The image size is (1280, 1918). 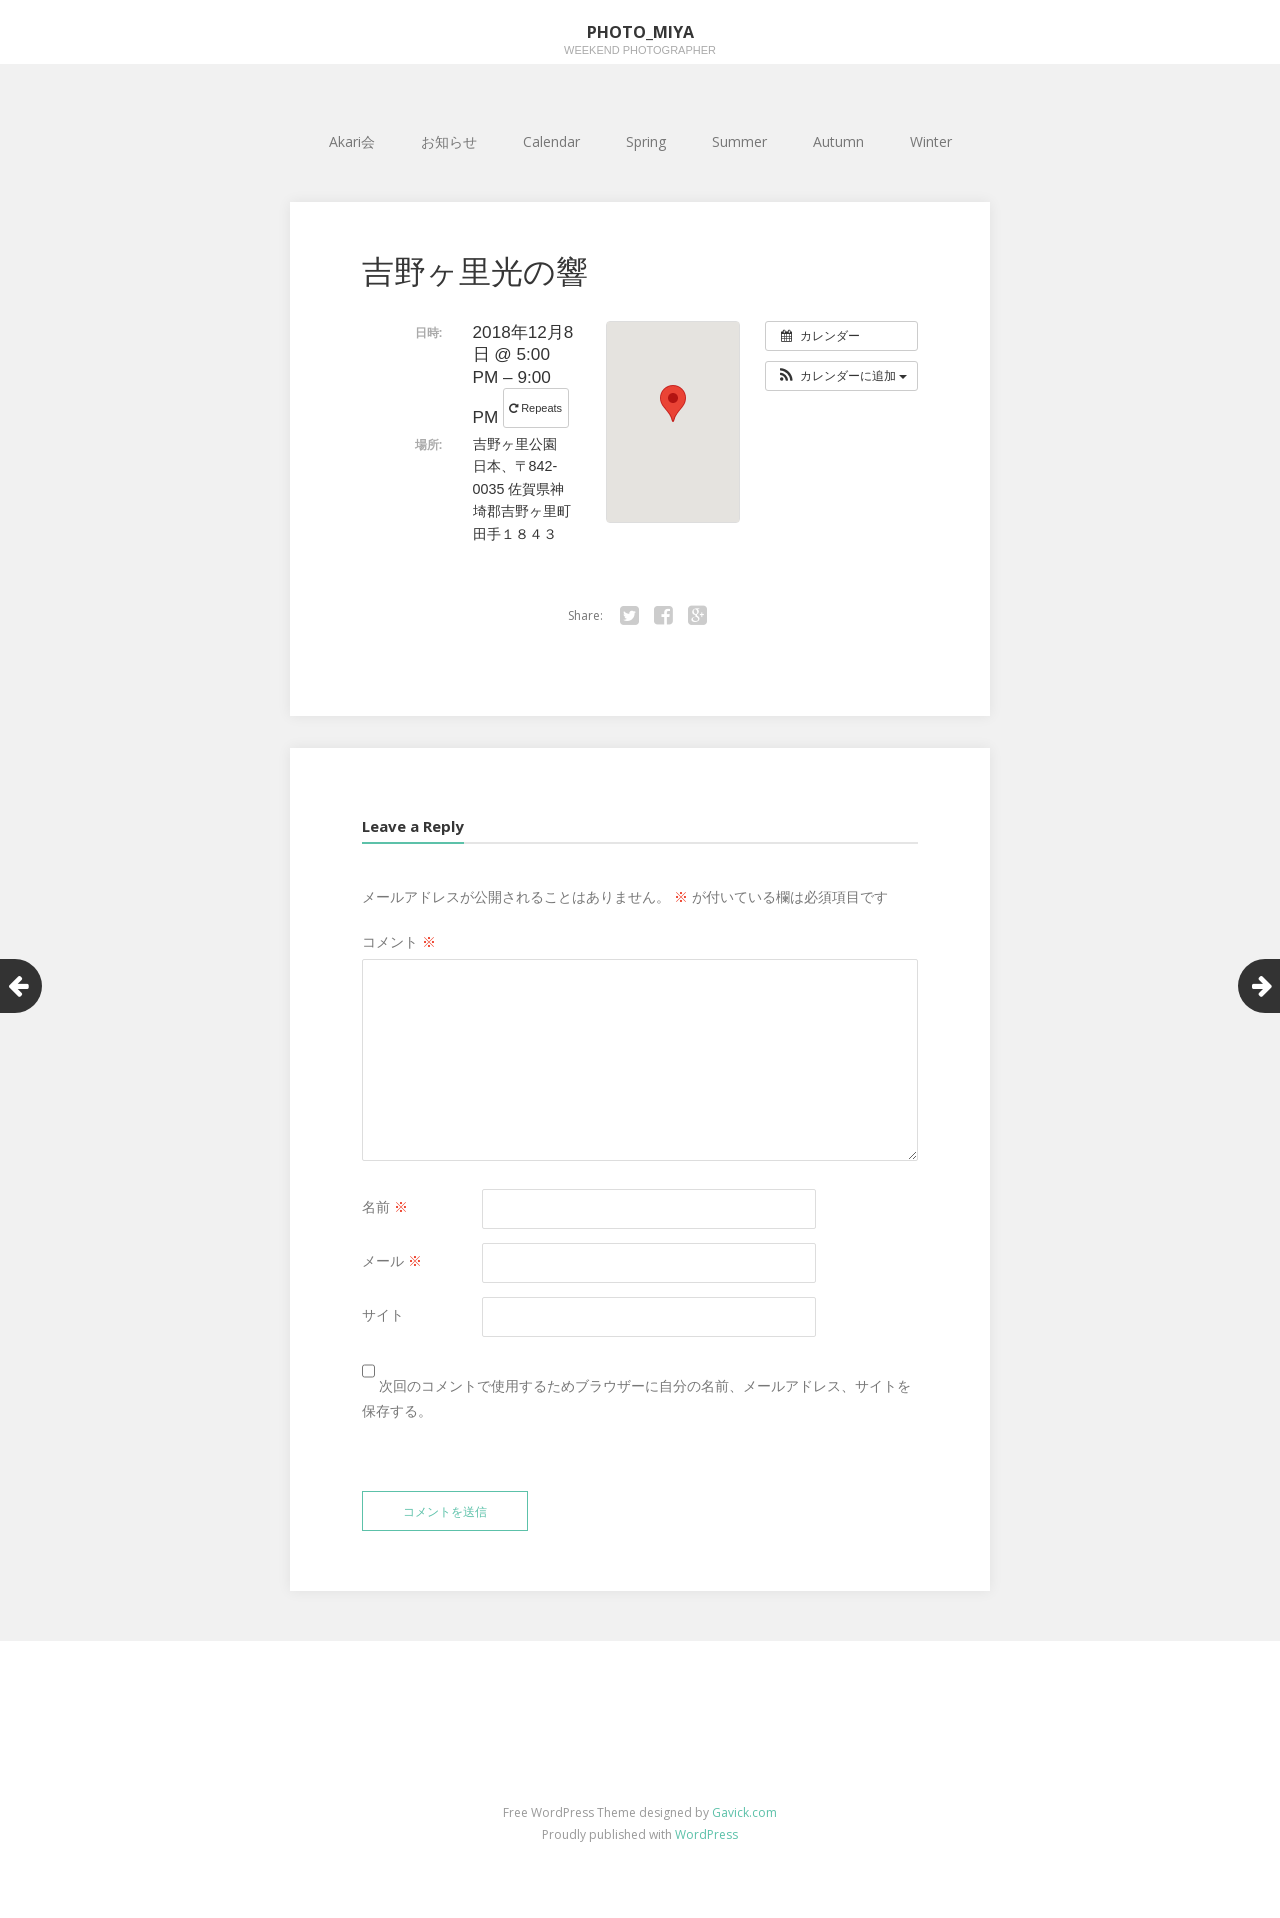 What do you see at coordinates (352, 141) in the screenshot?
I see `Akari会` at bounding box center [352, 141].